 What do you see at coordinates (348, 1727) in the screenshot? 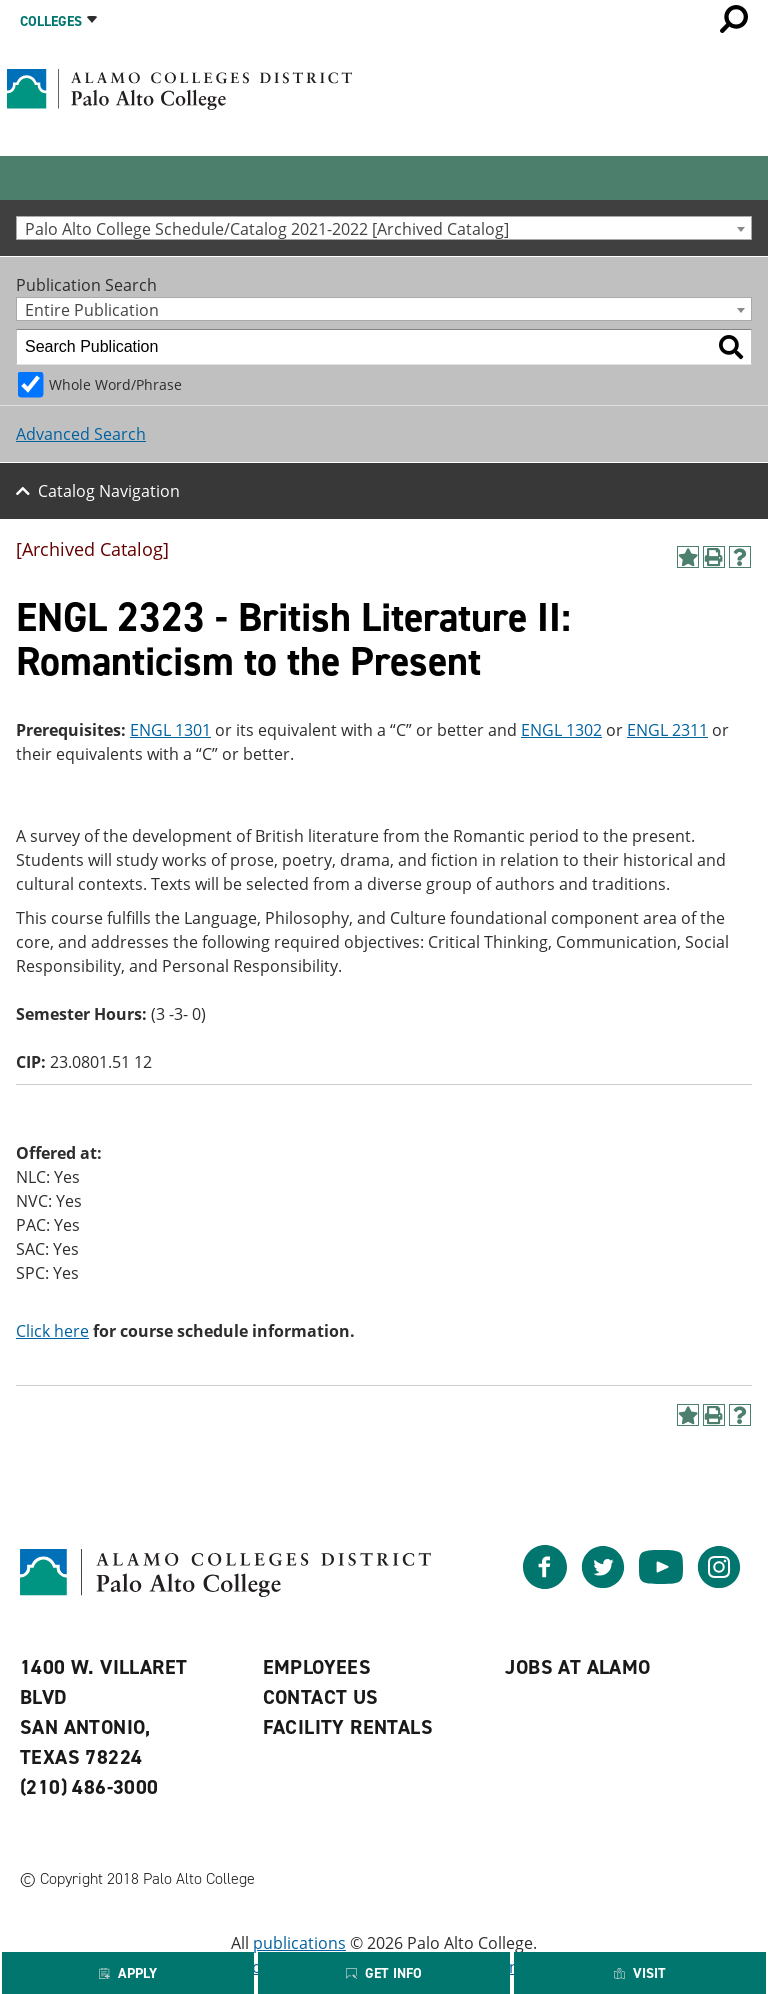
I see `Facility Rentals` at bounding box center [348, 1727].